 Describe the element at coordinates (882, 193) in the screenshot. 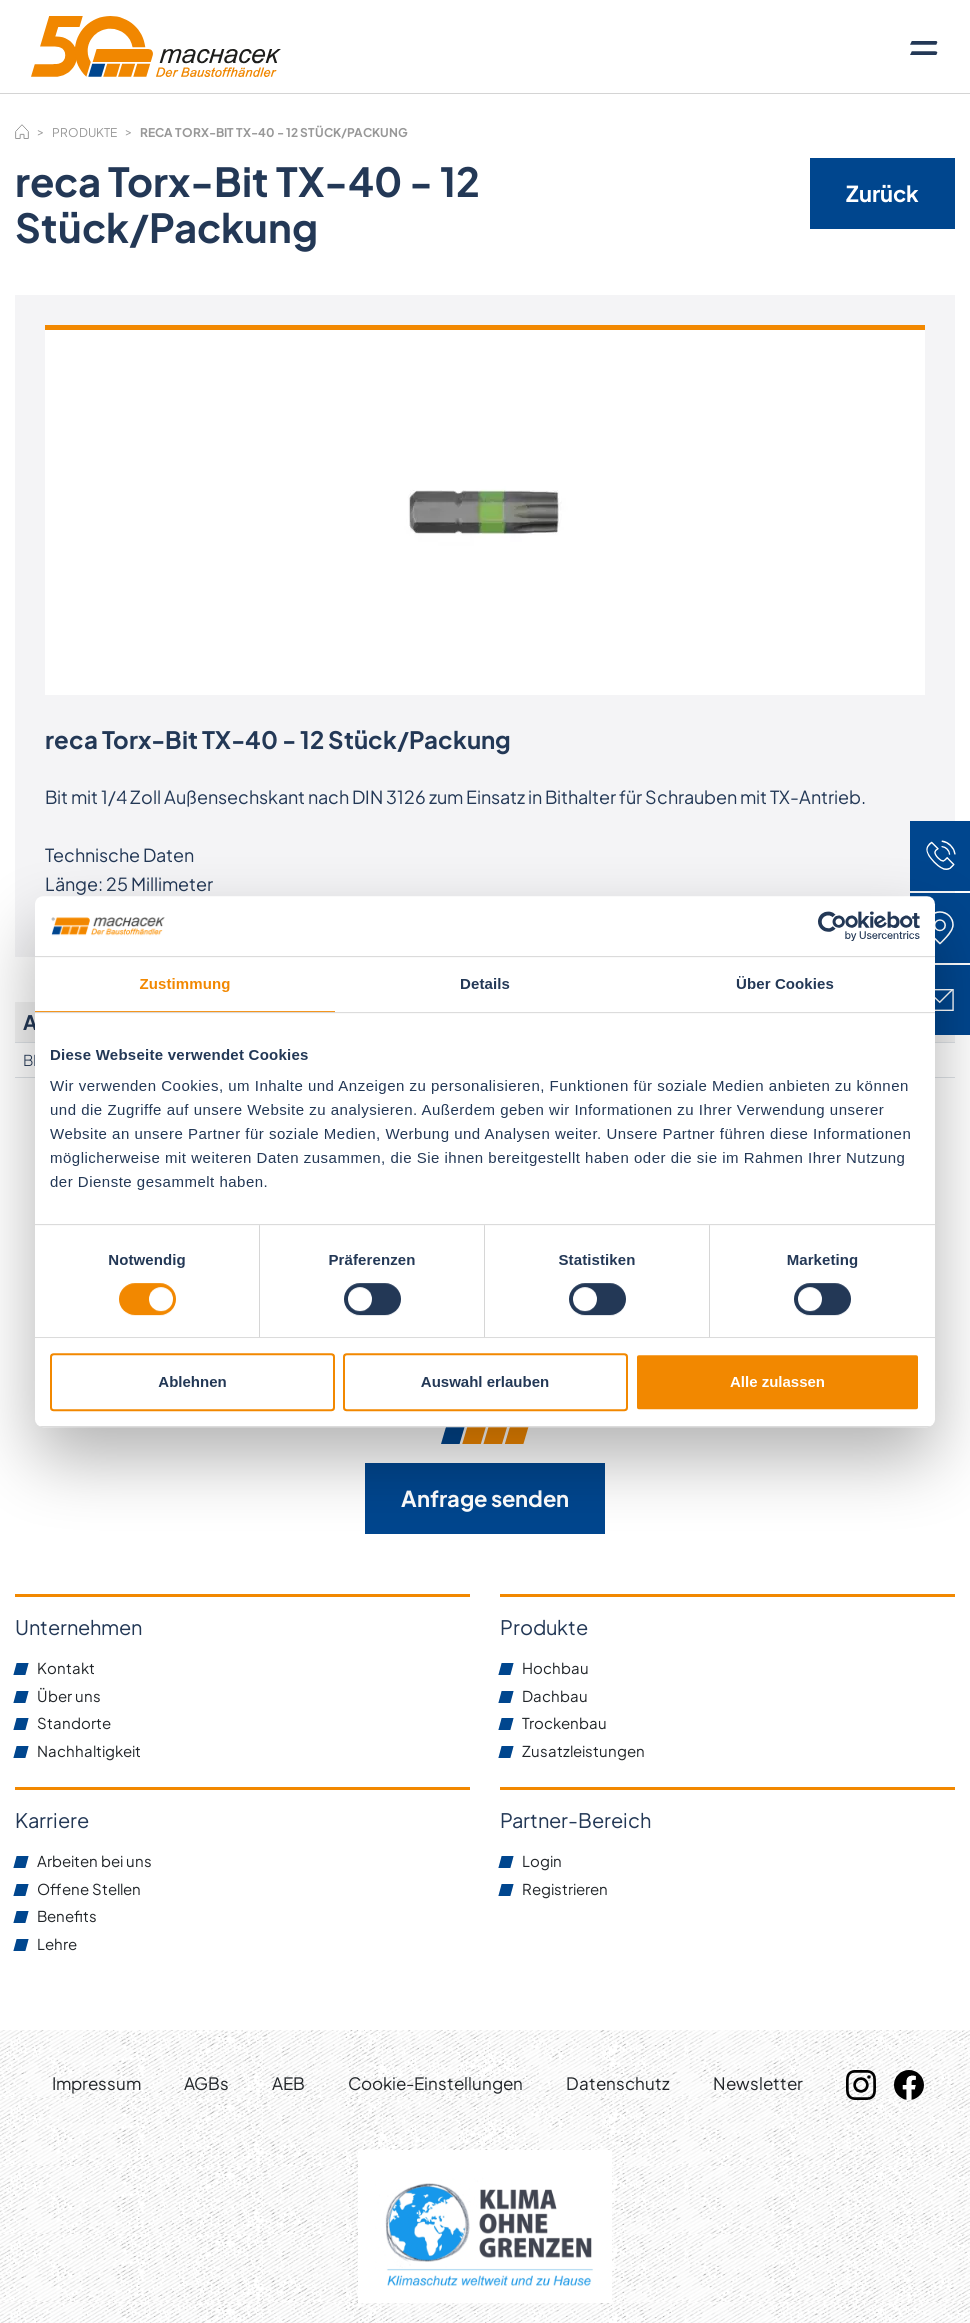

I see `Zurück` at that location.